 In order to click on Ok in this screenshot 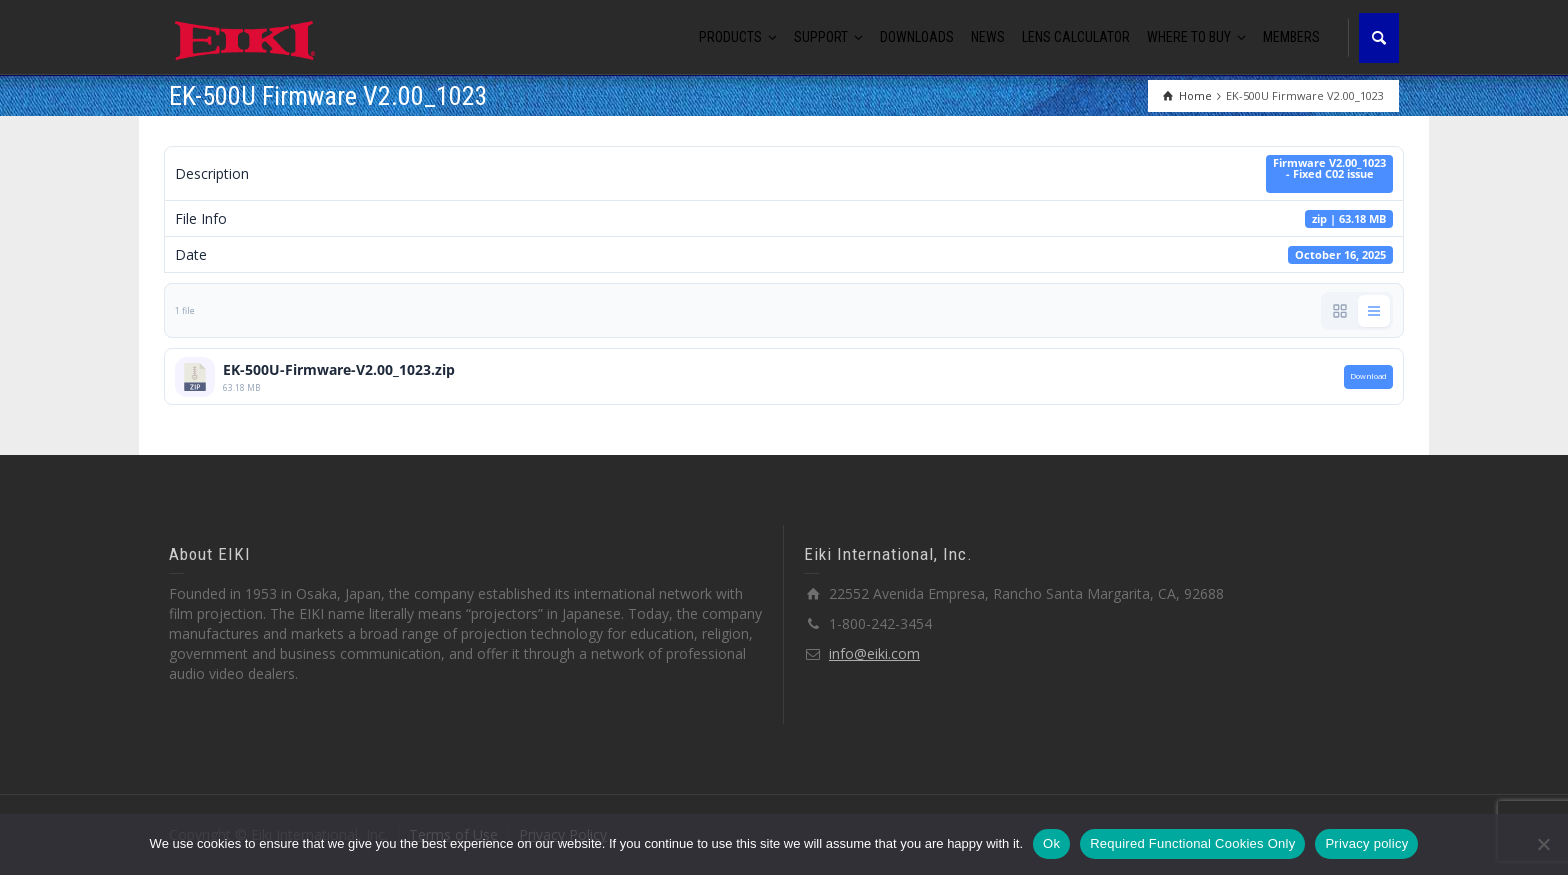, I will do `click(1051, 843)`.